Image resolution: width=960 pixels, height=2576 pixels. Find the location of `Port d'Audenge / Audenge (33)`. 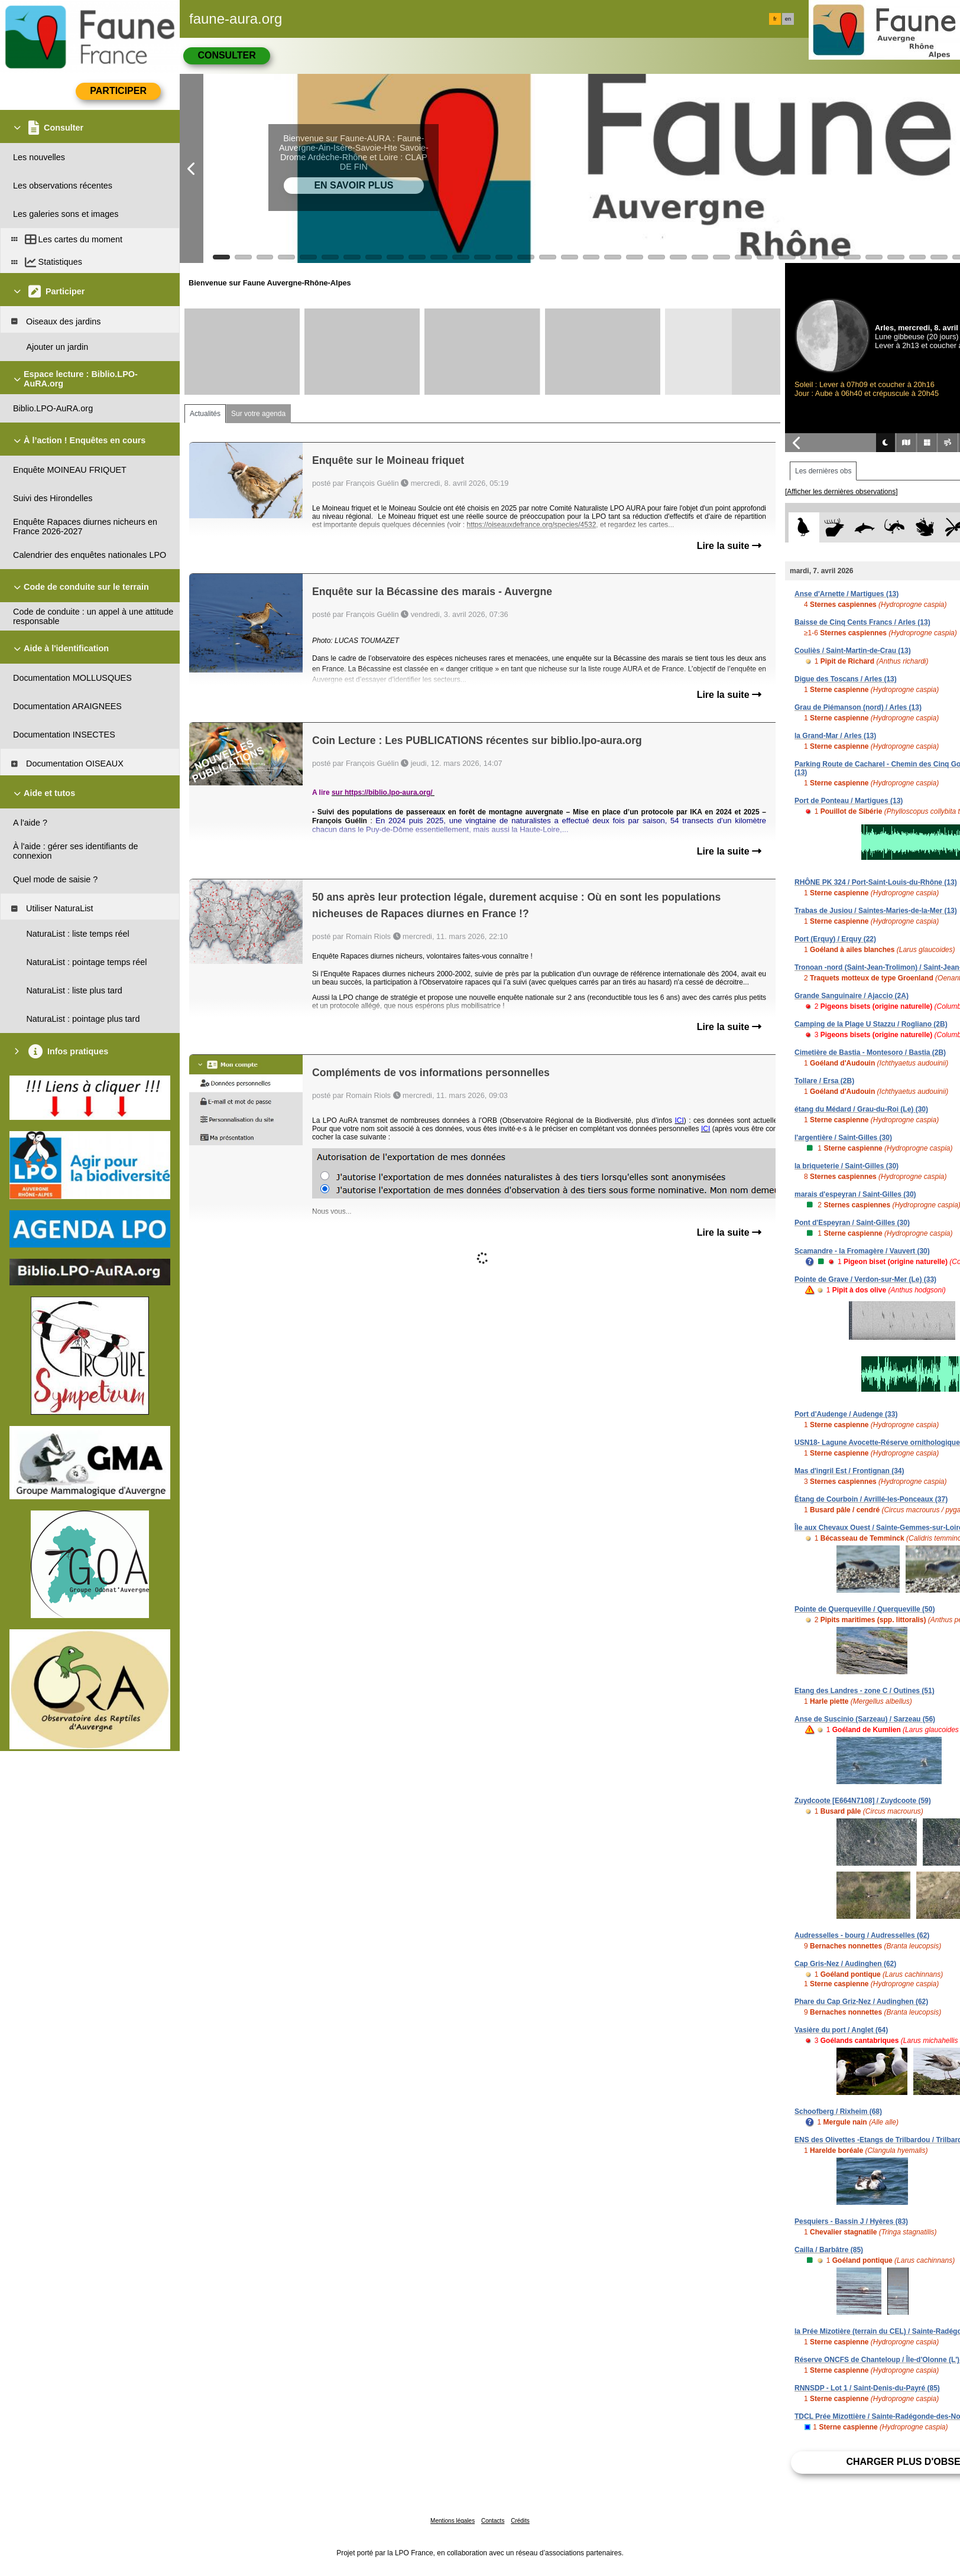

Port d'Audenge / Audenge (33) is located at coordinates (845, 1414).